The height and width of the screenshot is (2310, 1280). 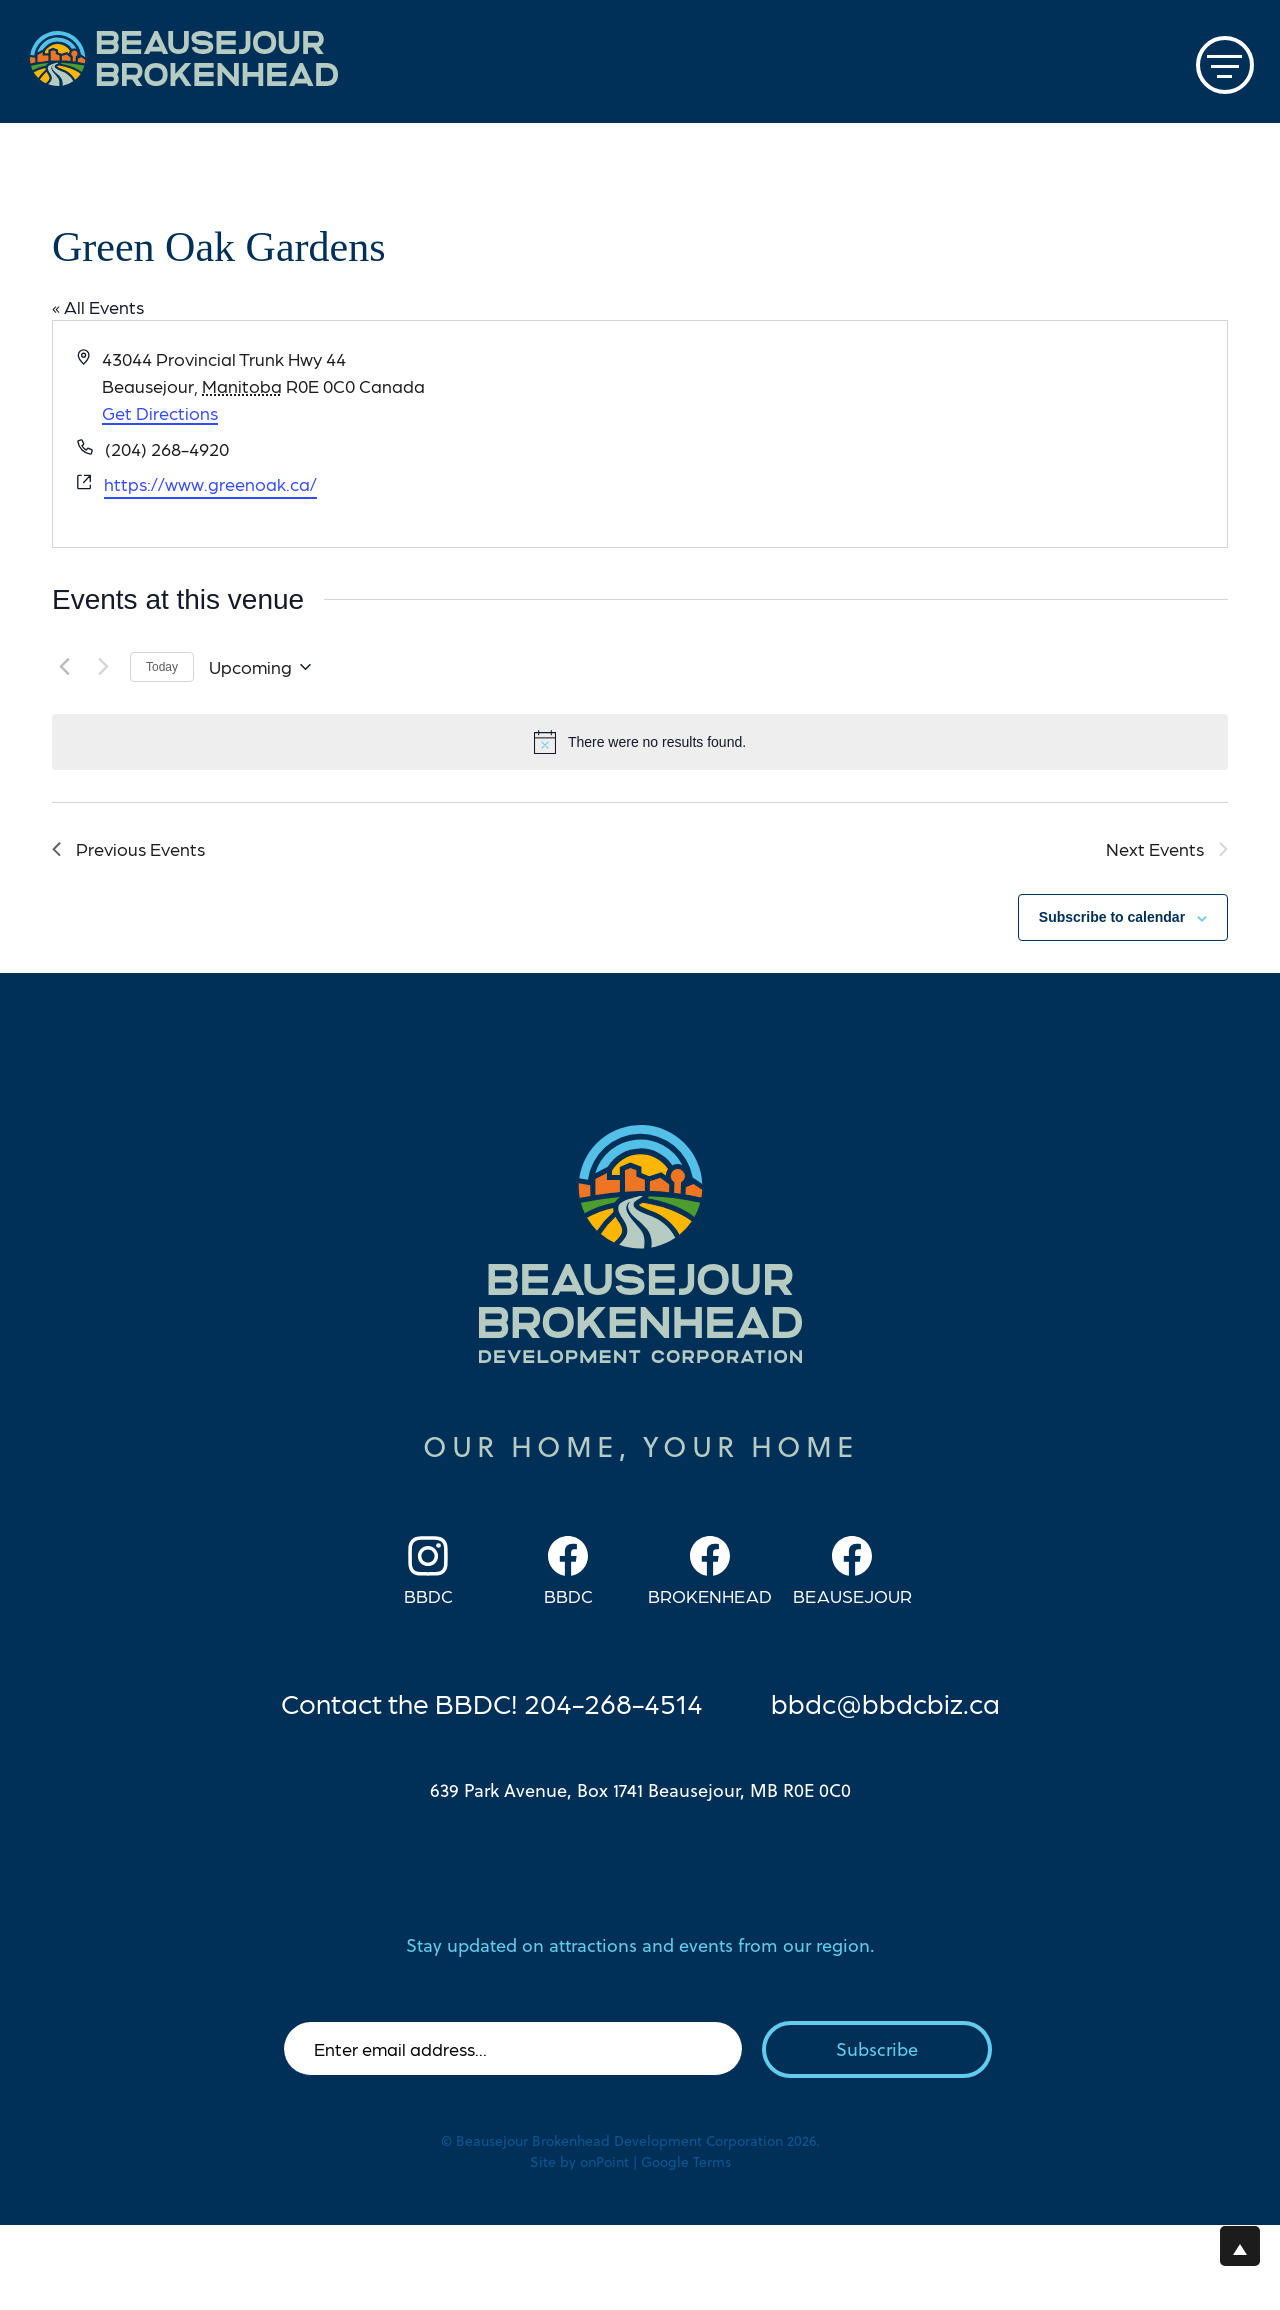 I want to click on Subscribe to calendar, so click(x=1112, y=917).